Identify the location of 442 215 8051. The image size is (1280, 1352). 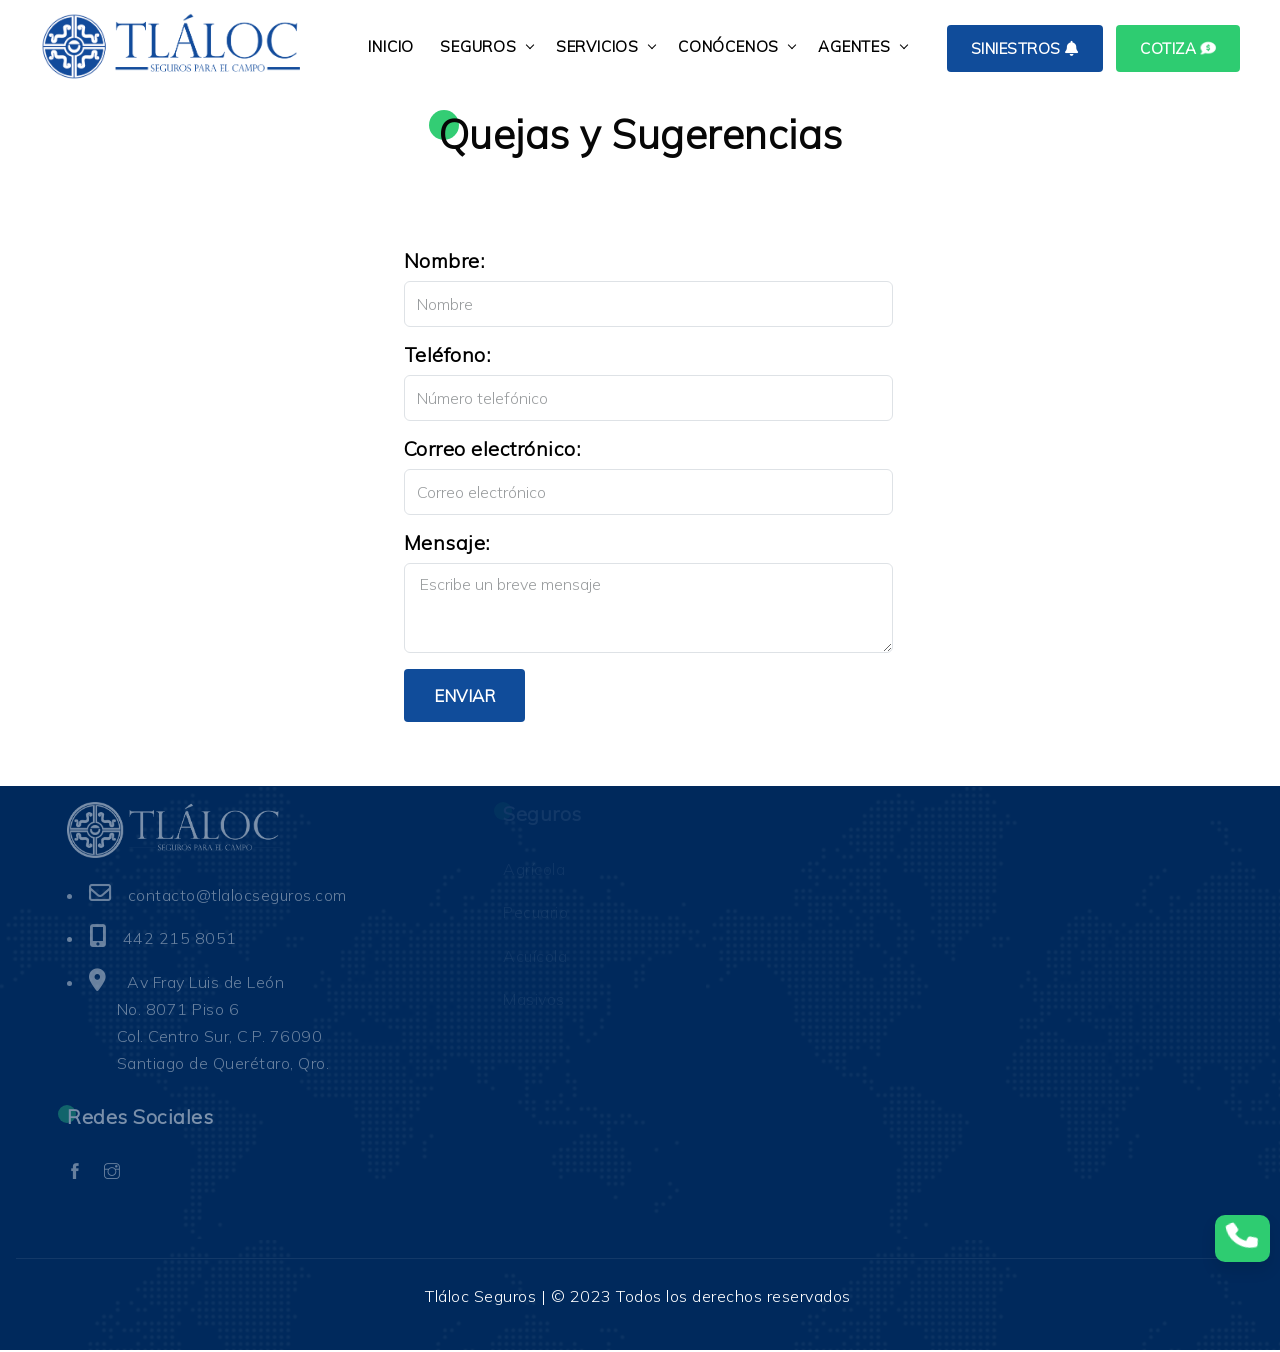
(180, 940).